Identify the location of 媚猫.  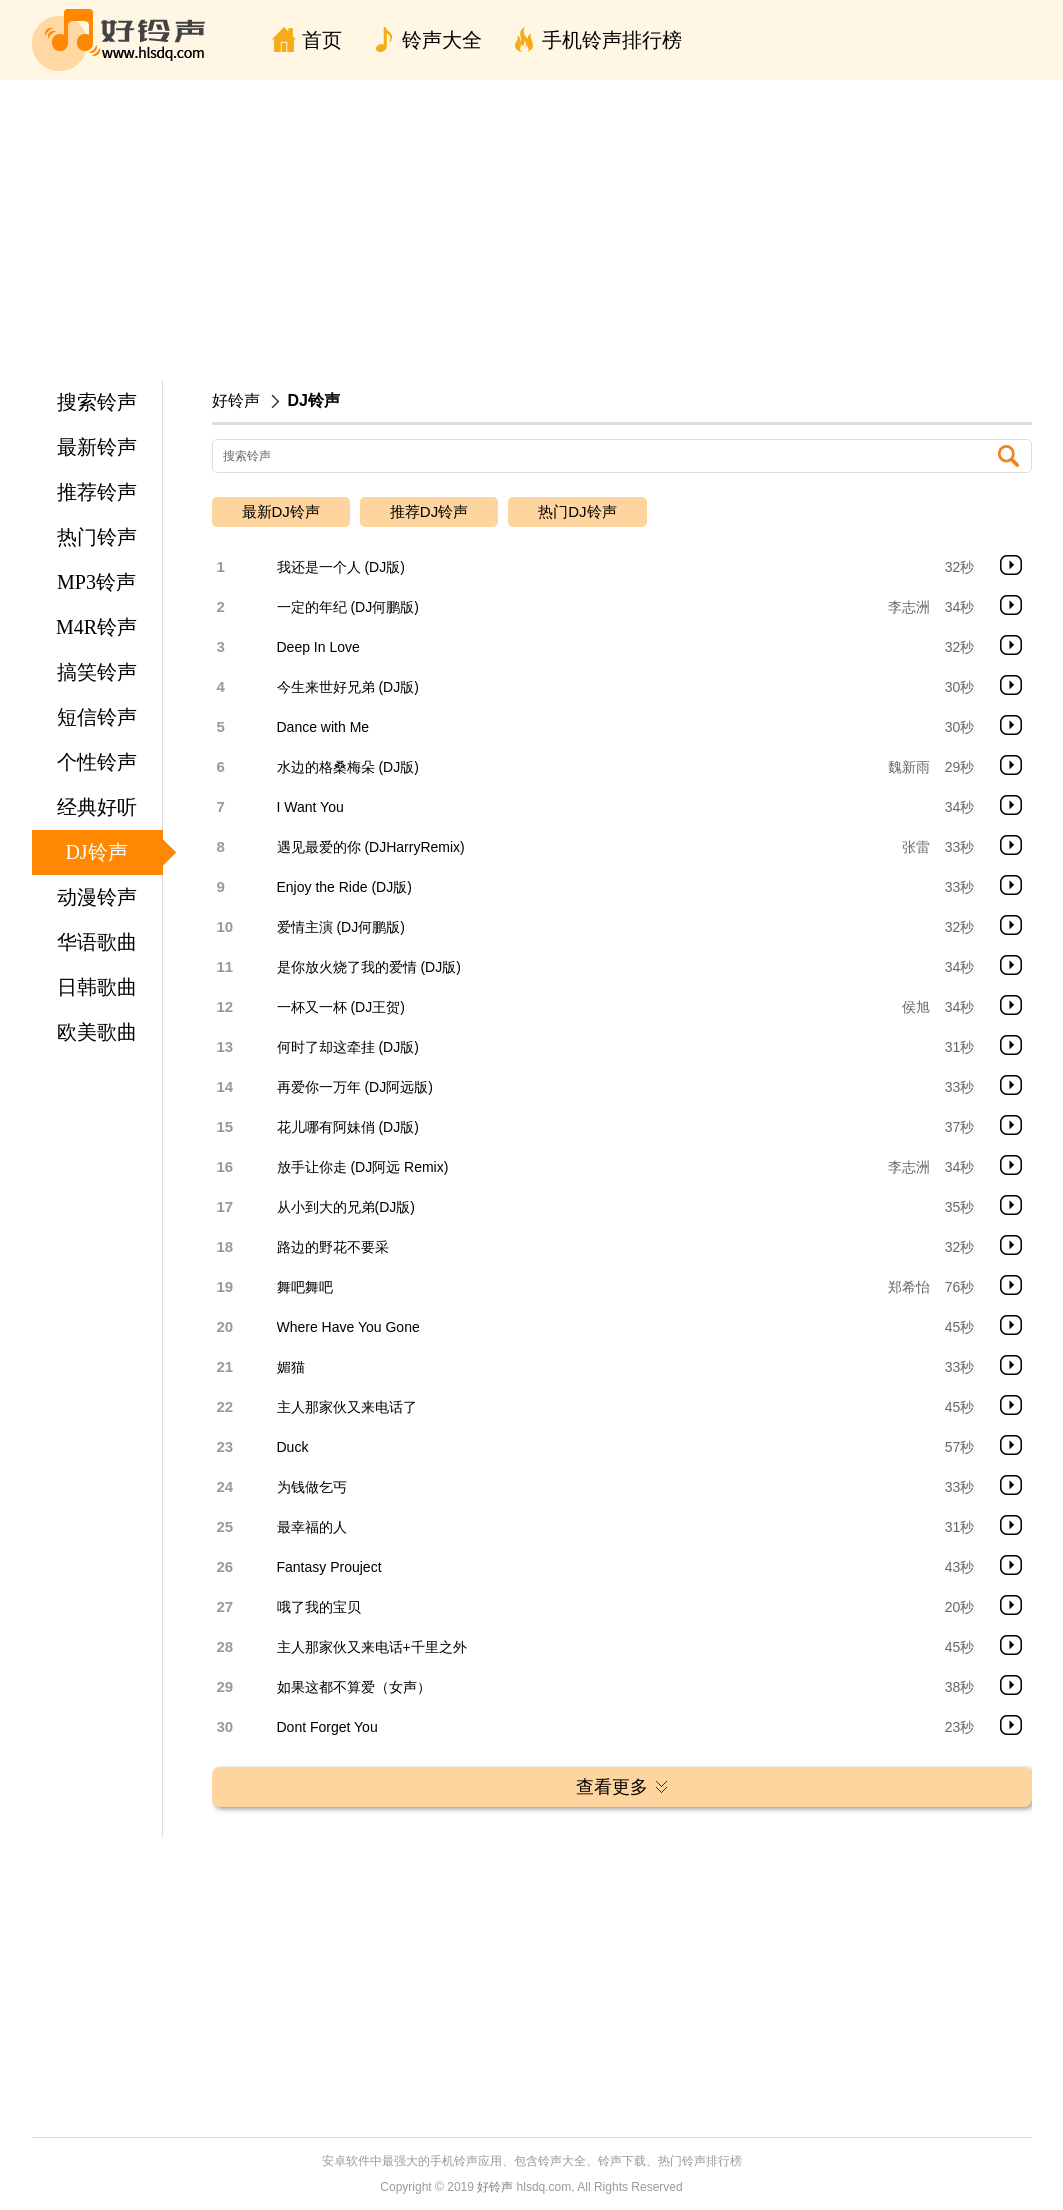
(291, 1367).